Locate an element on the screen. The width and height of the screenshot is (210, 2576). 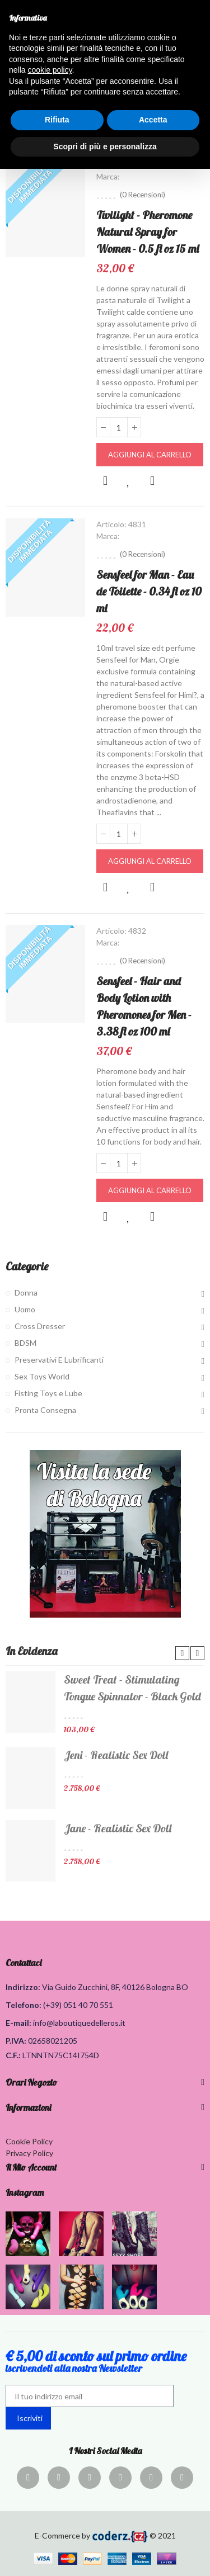
Categorie is located at coordinates (27, 1266).